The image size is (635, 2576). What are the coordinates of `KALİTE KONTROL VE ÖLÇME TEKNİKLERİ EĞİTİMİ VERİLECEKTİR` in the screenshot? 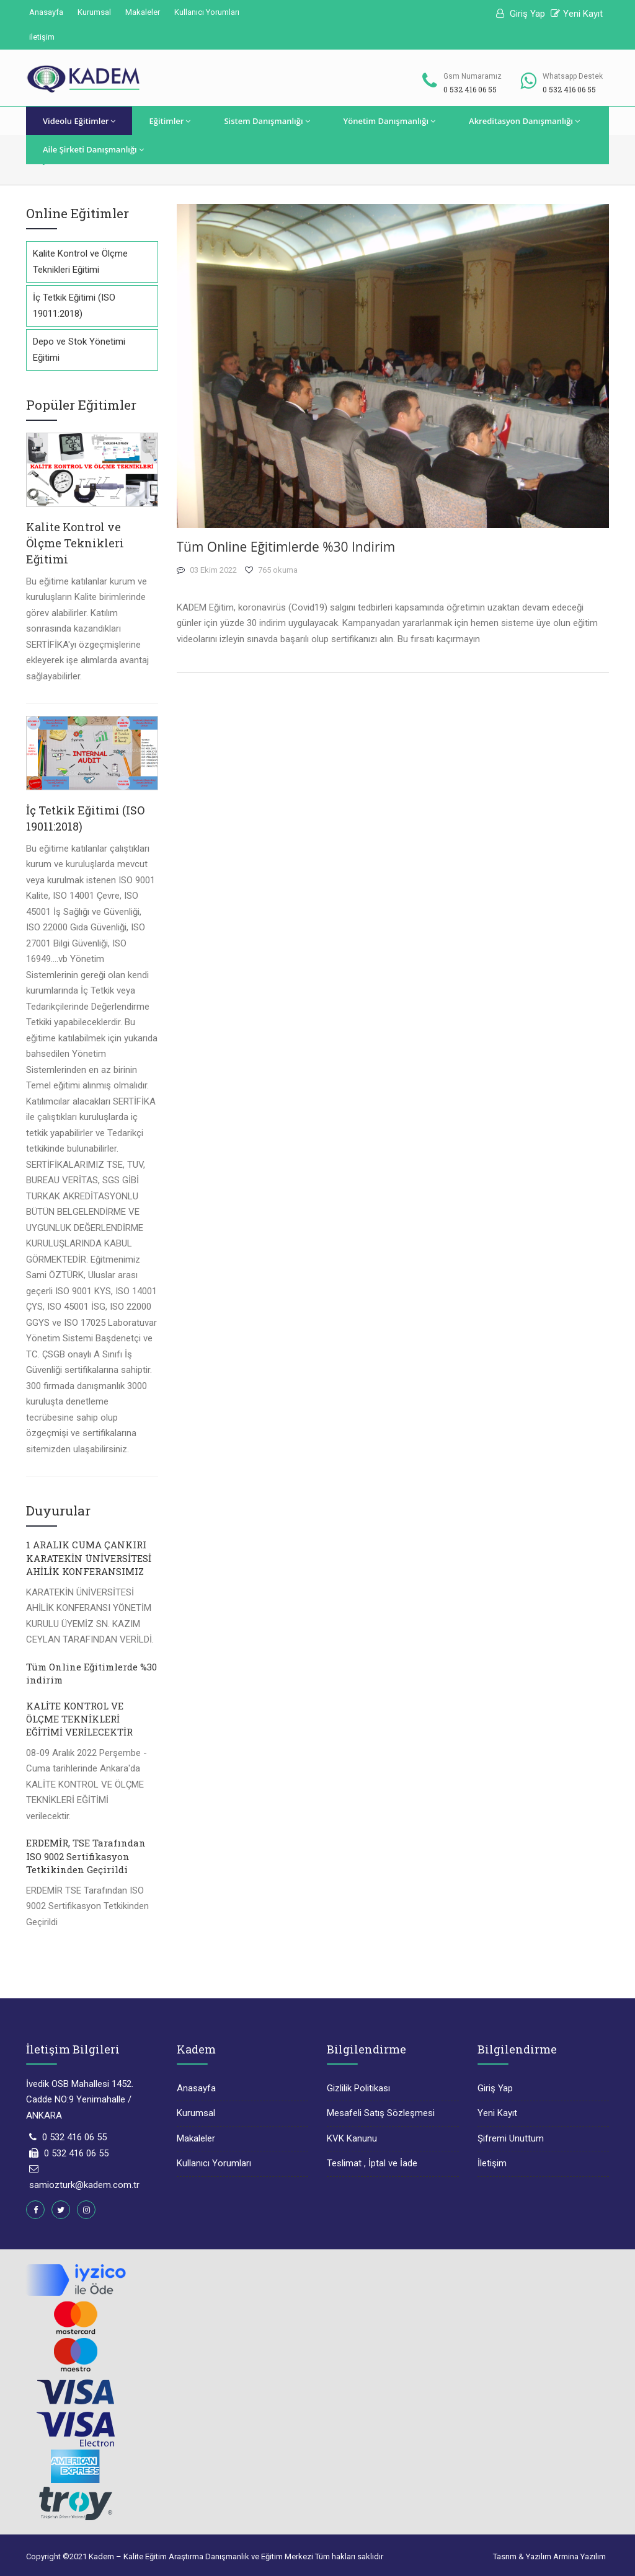 It's located at (79, 1719).